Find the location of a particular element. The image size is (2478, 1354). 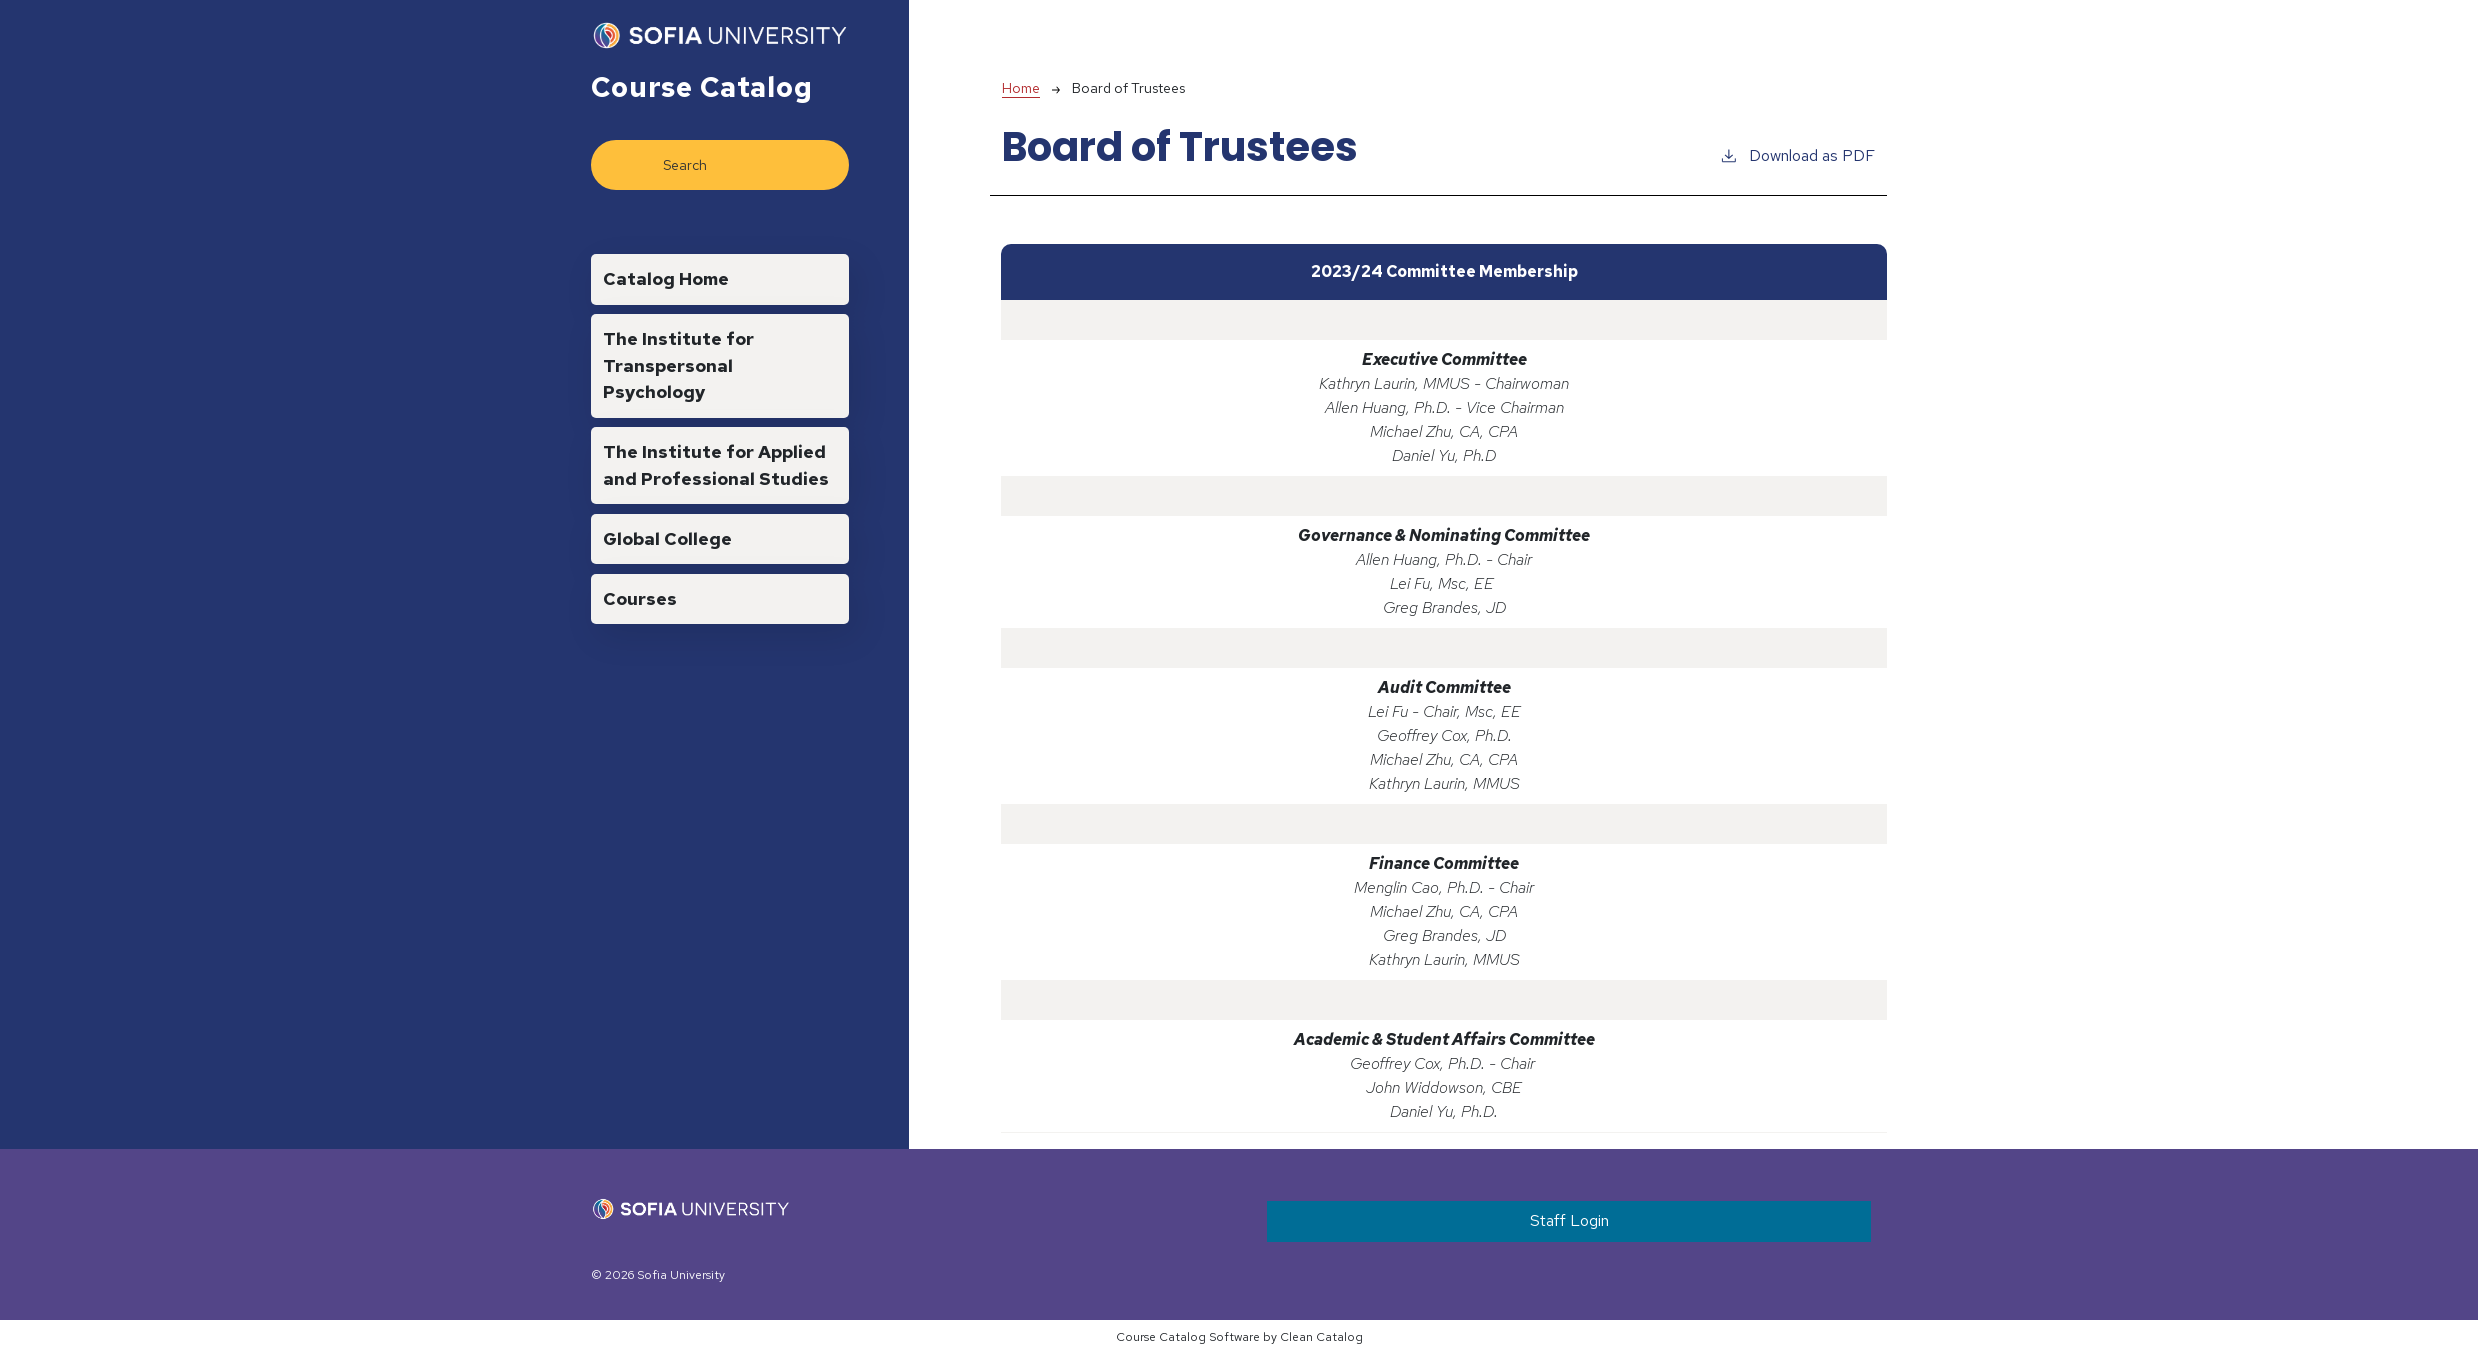

Download as PDF is located at coordinates (1797, 155).